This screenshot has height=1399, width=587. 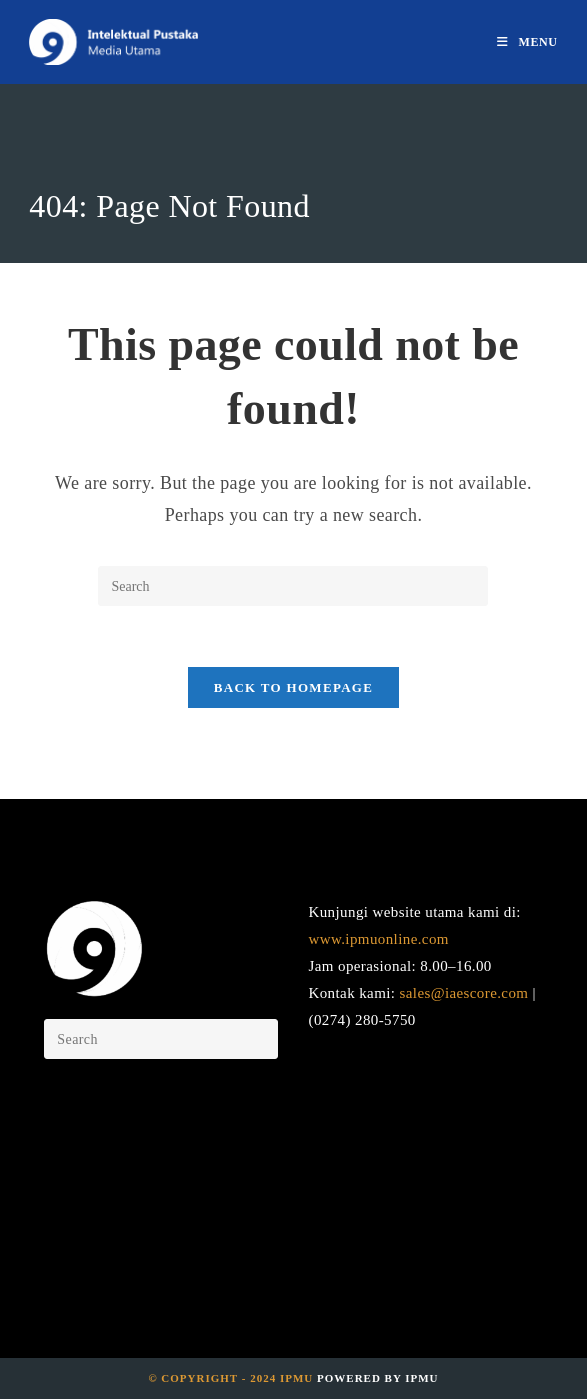 I want to click on sales@iaescore.com, so click(x=464, y=993).